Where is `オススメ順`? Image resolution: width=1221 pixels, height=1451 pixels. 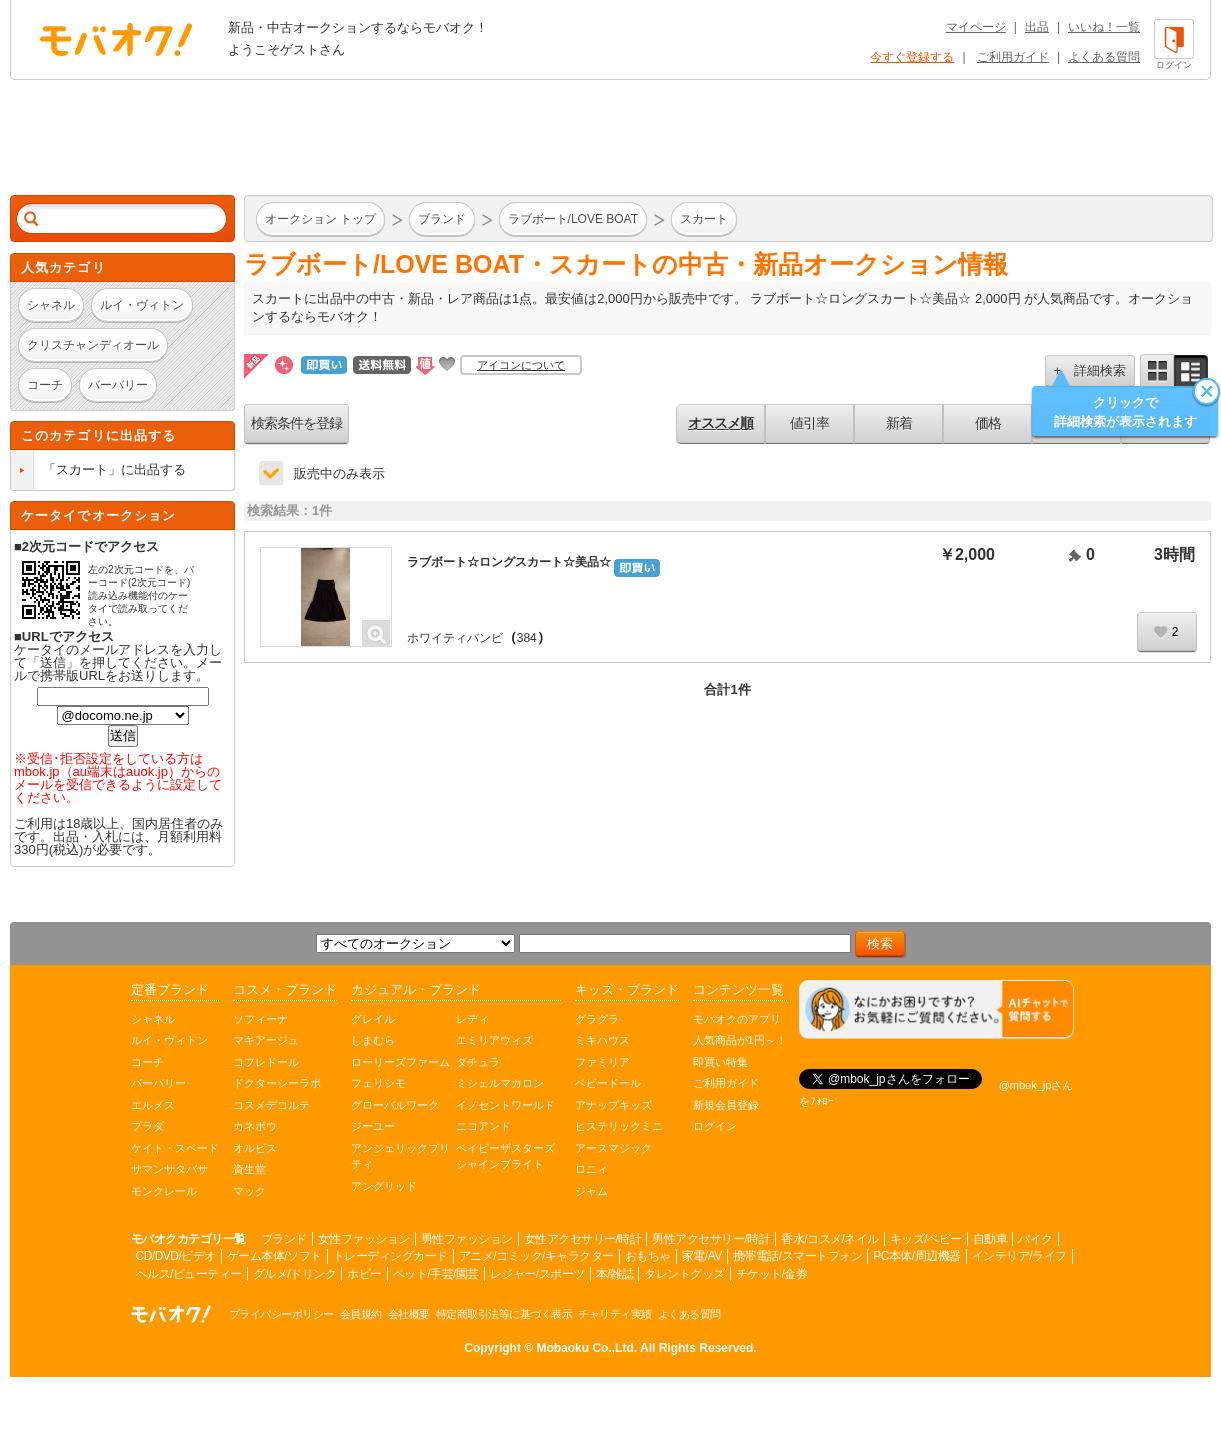 オススメ順 is located at coordinates (720, 423).